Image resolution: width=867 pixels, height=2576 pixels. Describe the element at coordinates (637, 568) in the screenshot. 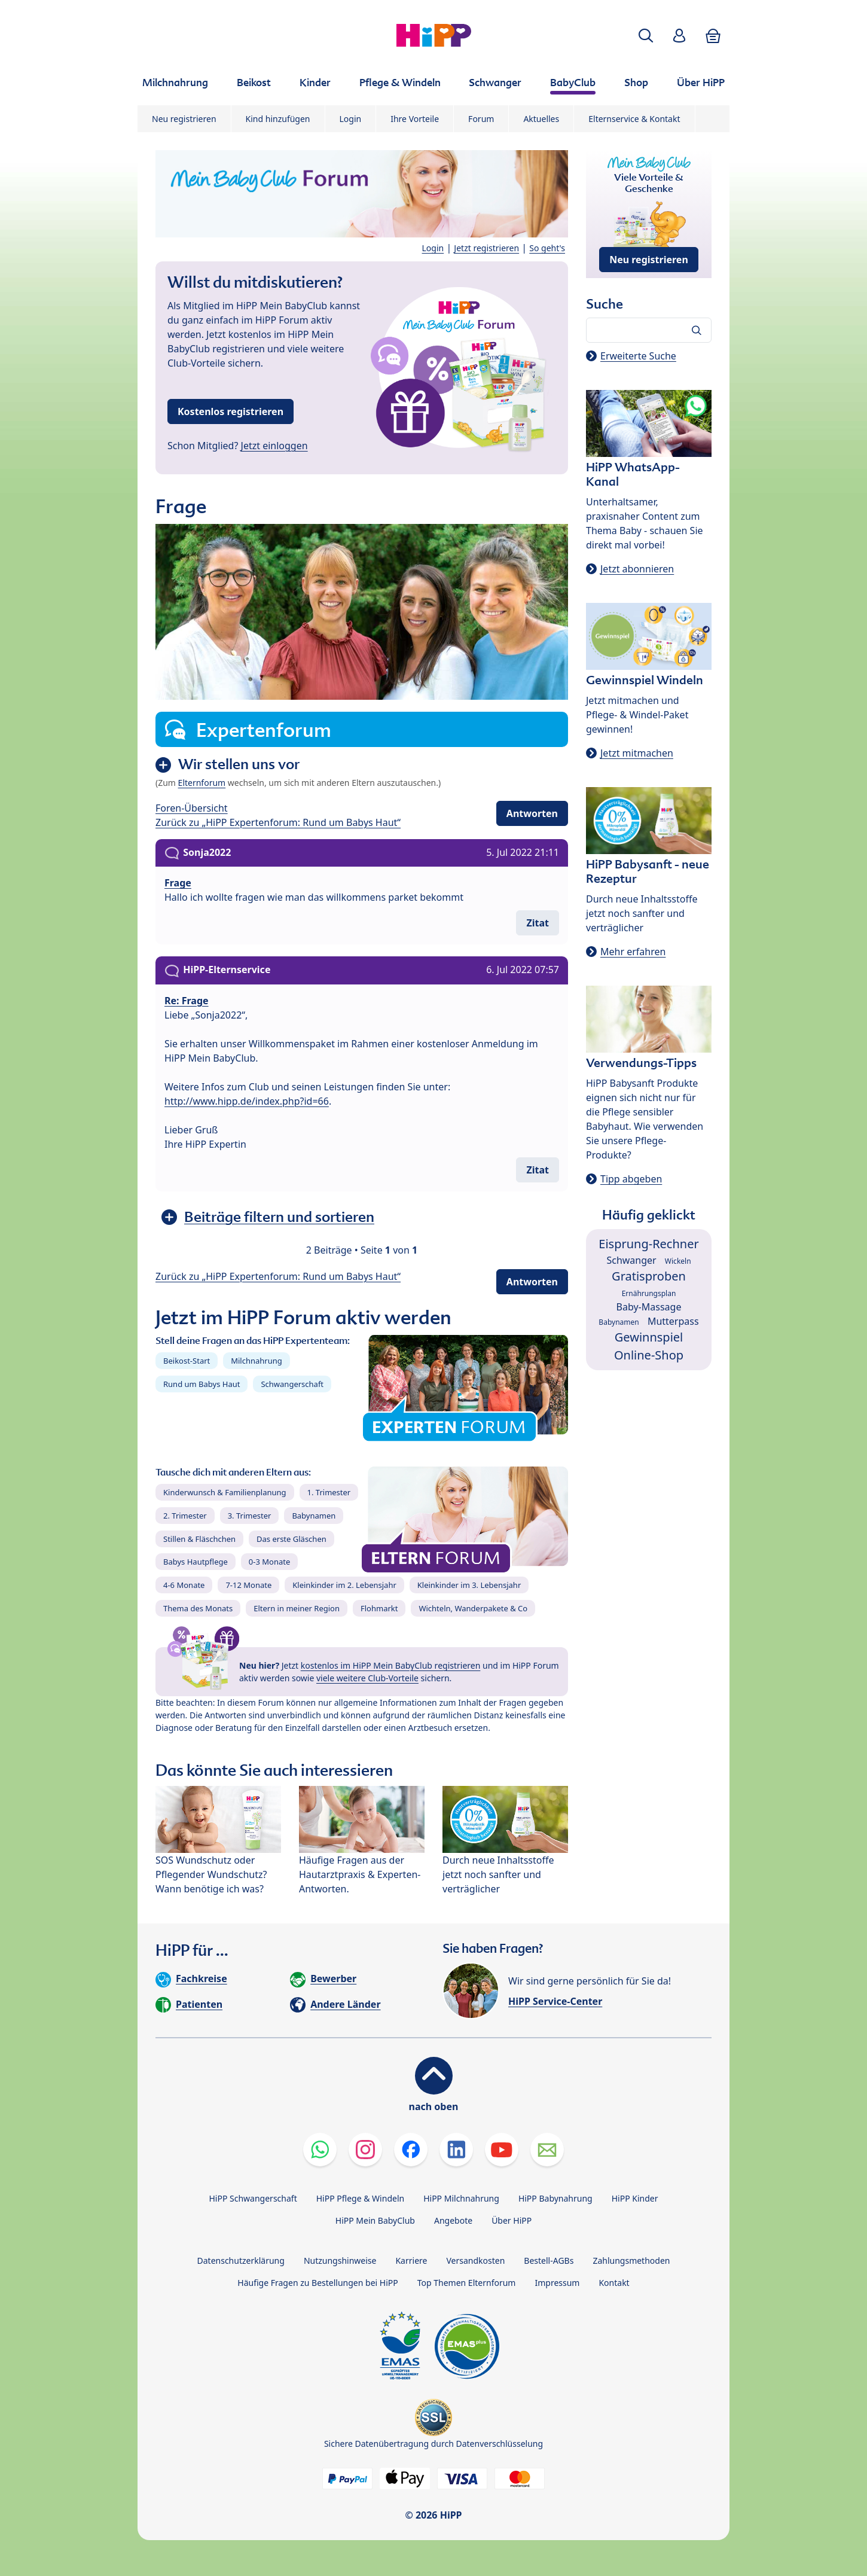

I see `Jetzt abonnieren` at that location.